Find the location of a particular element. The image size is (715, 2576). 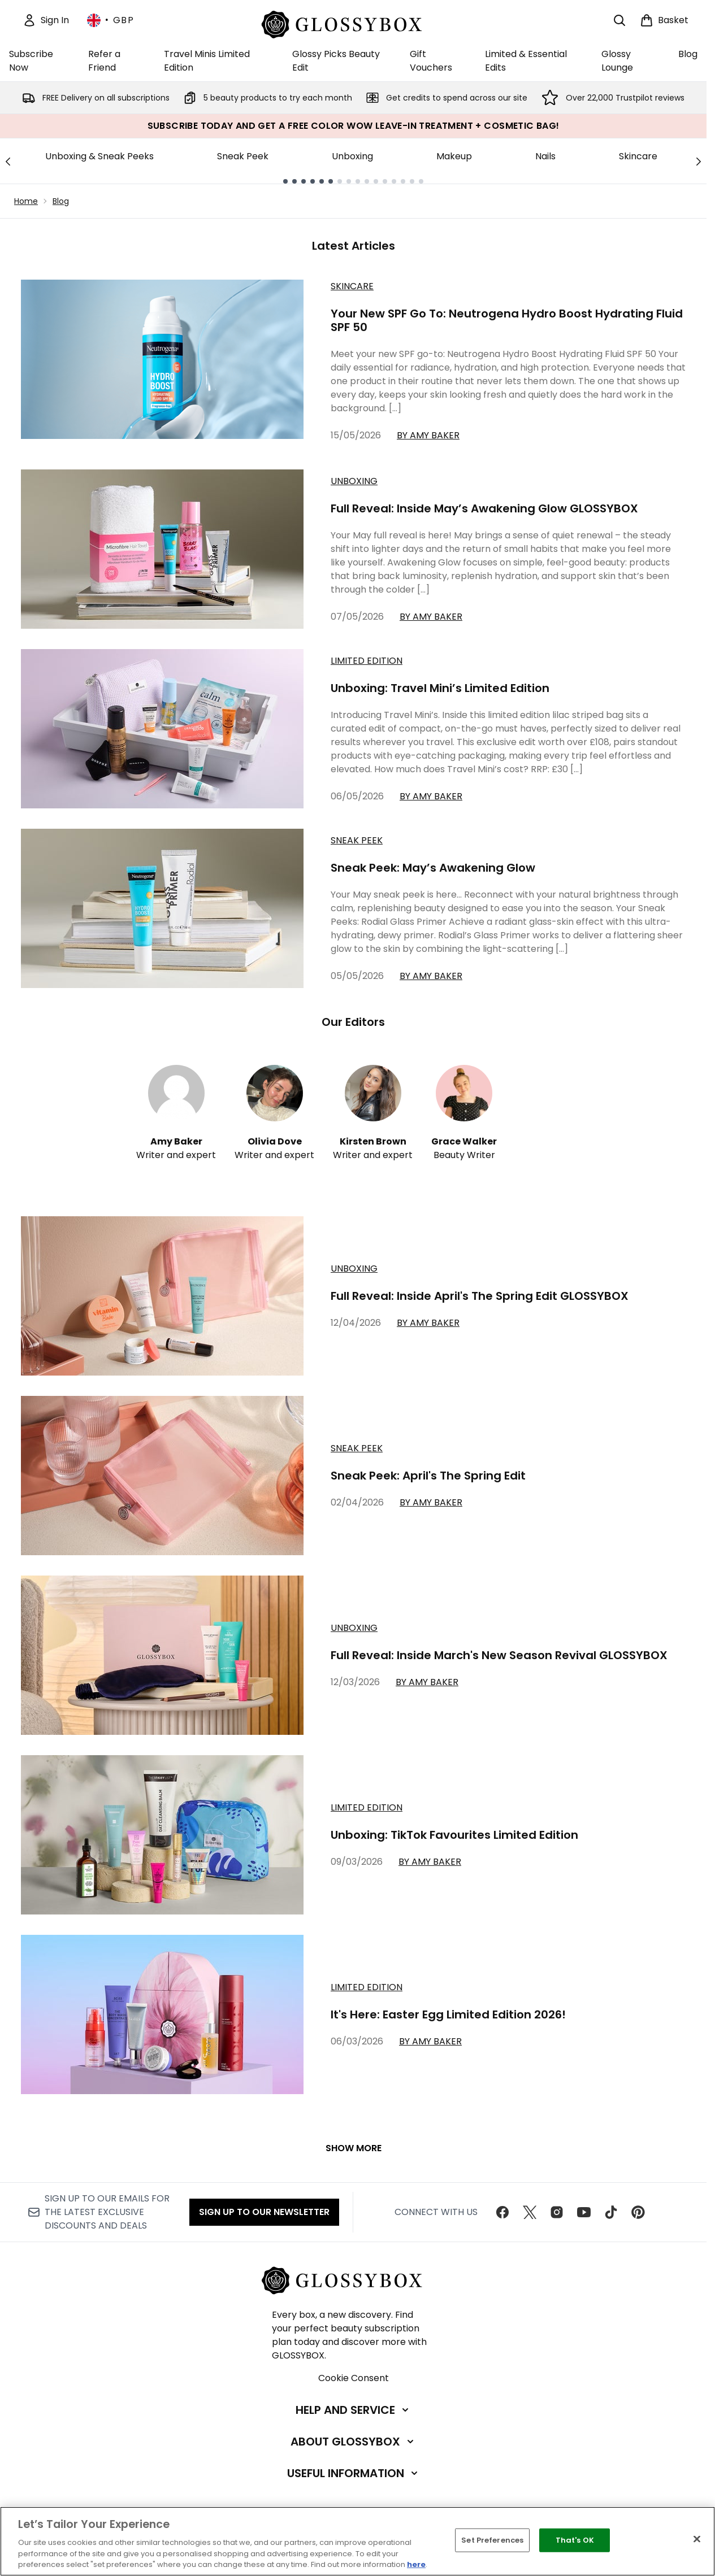

Show More is located at coordinates (354, 2148).